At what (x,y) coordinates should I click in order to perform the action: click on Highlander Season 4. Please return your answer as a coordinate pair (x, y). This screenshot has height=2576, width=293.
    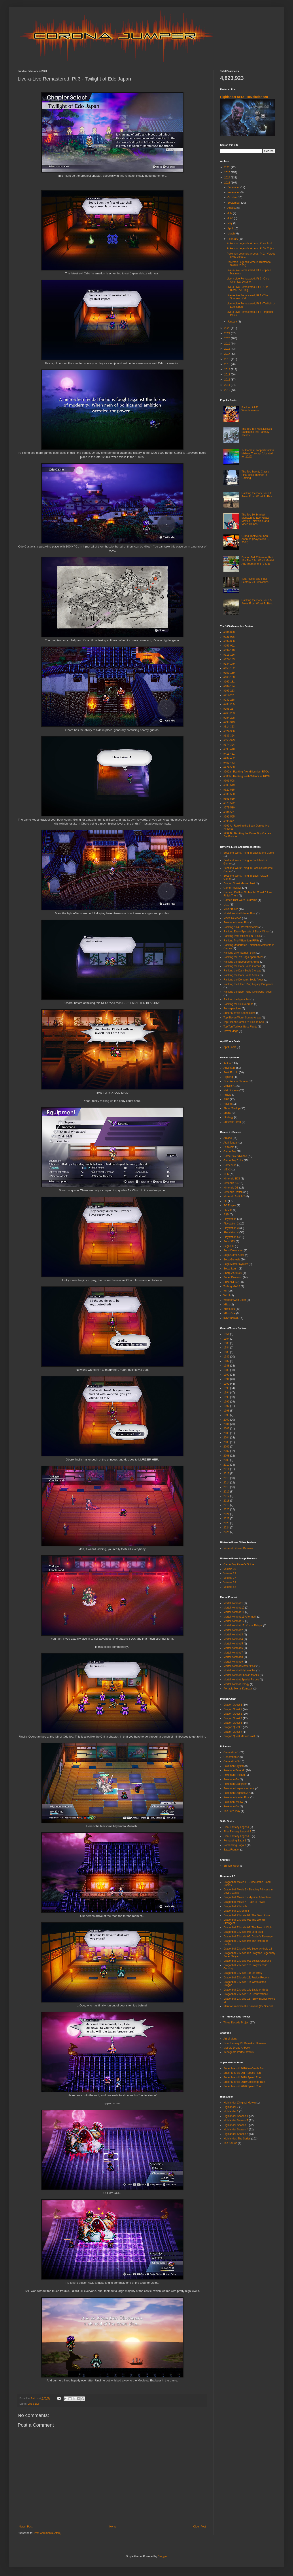
    Looking at the image, I should click on (235, 2129).